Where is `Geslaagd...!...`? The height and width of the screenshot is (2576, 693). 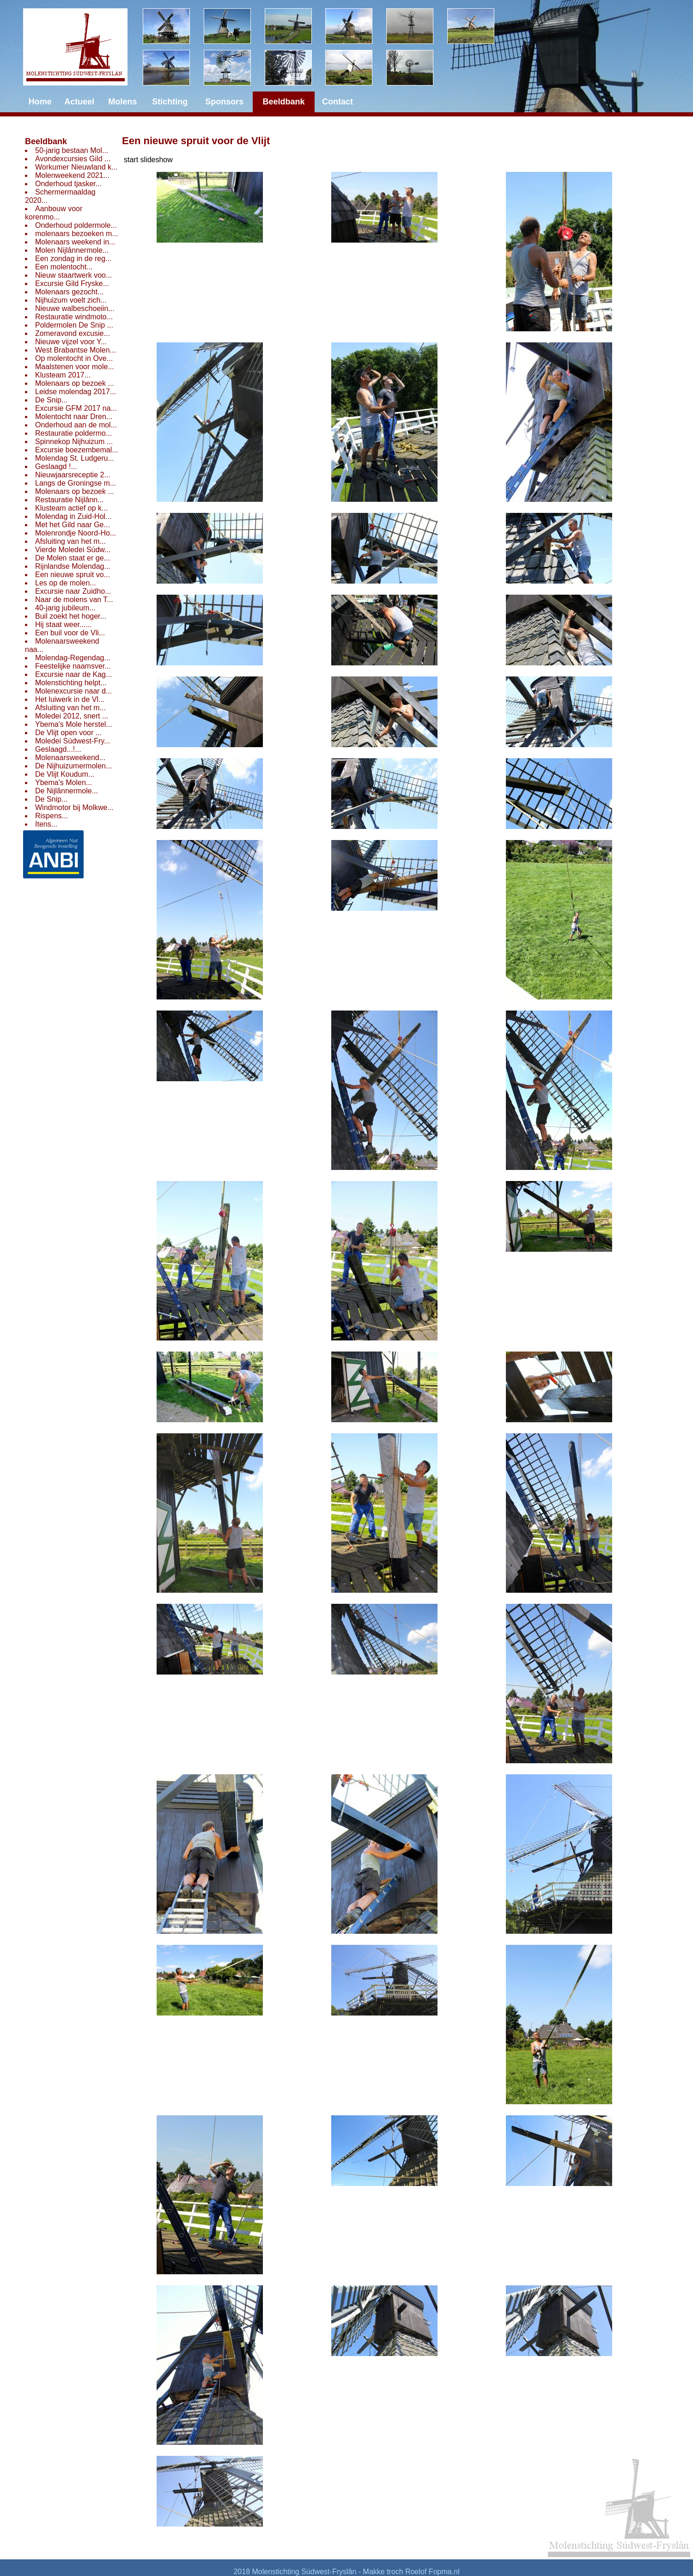
Geslaagd...!... is located at coordinates (58, 749).